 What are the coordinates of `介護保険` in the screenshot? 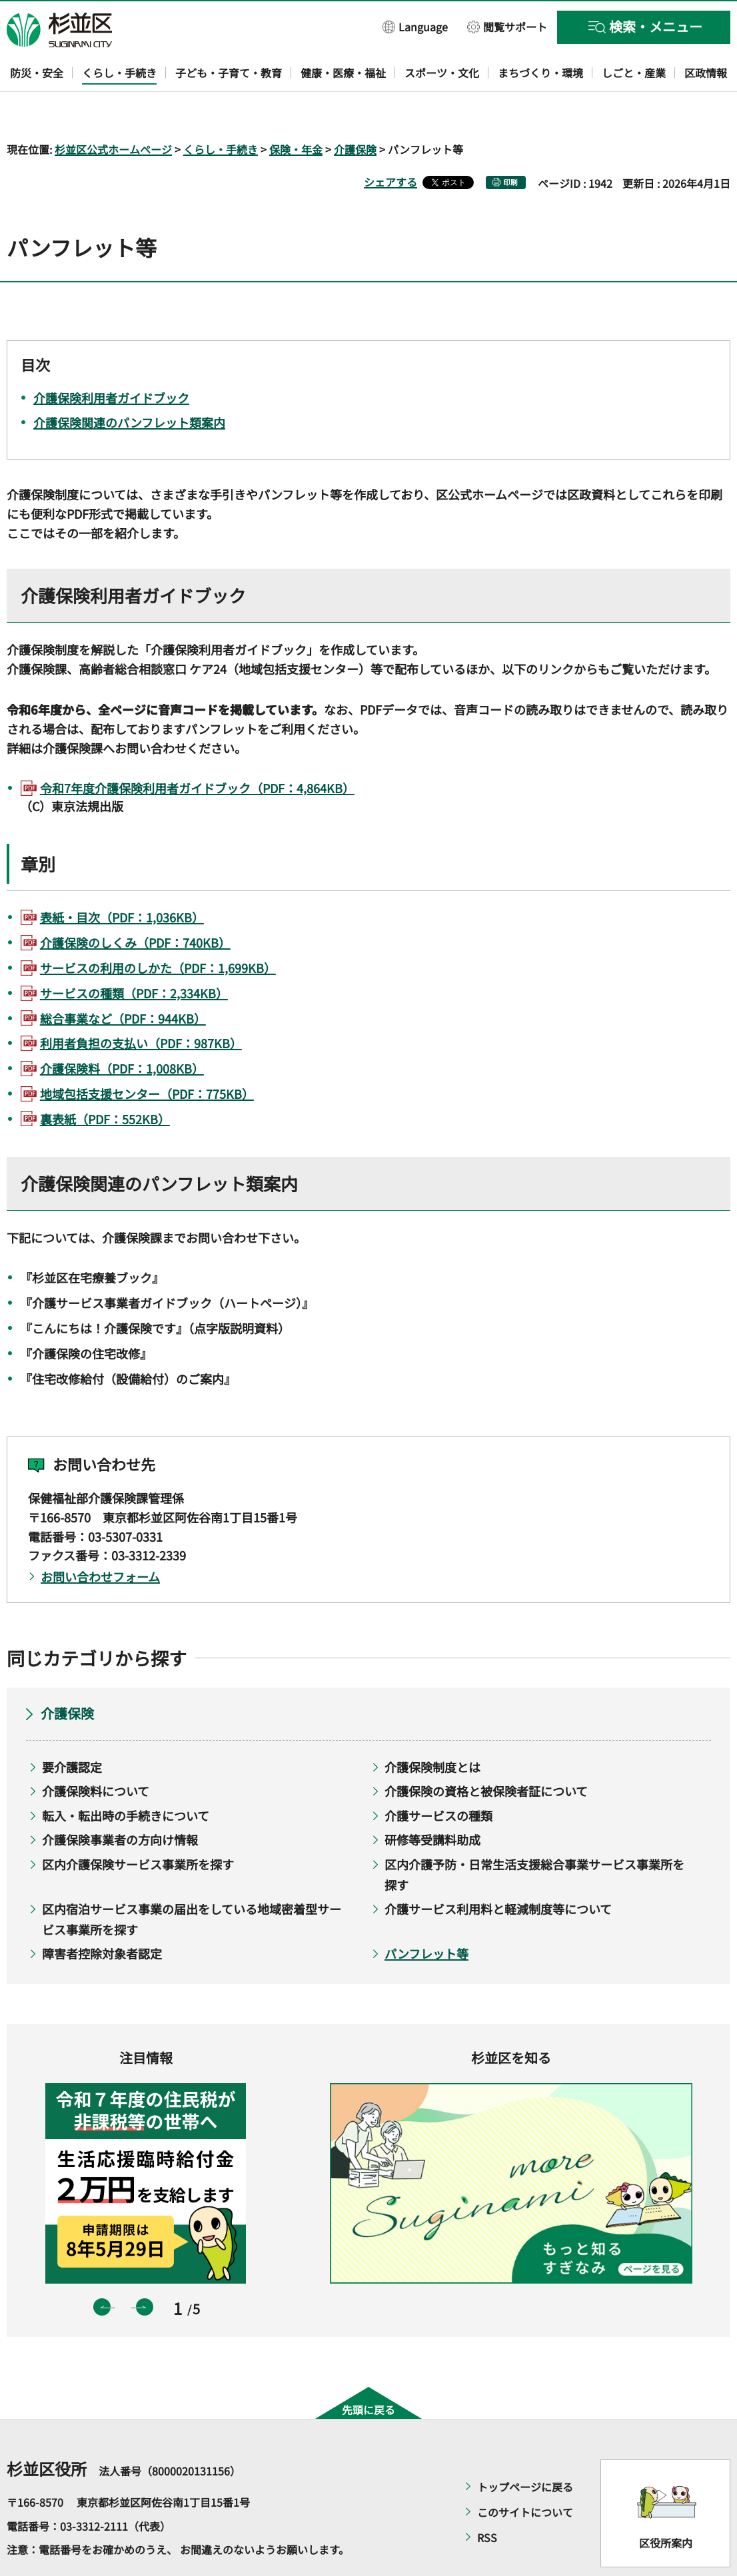 It's located at (355, 111).